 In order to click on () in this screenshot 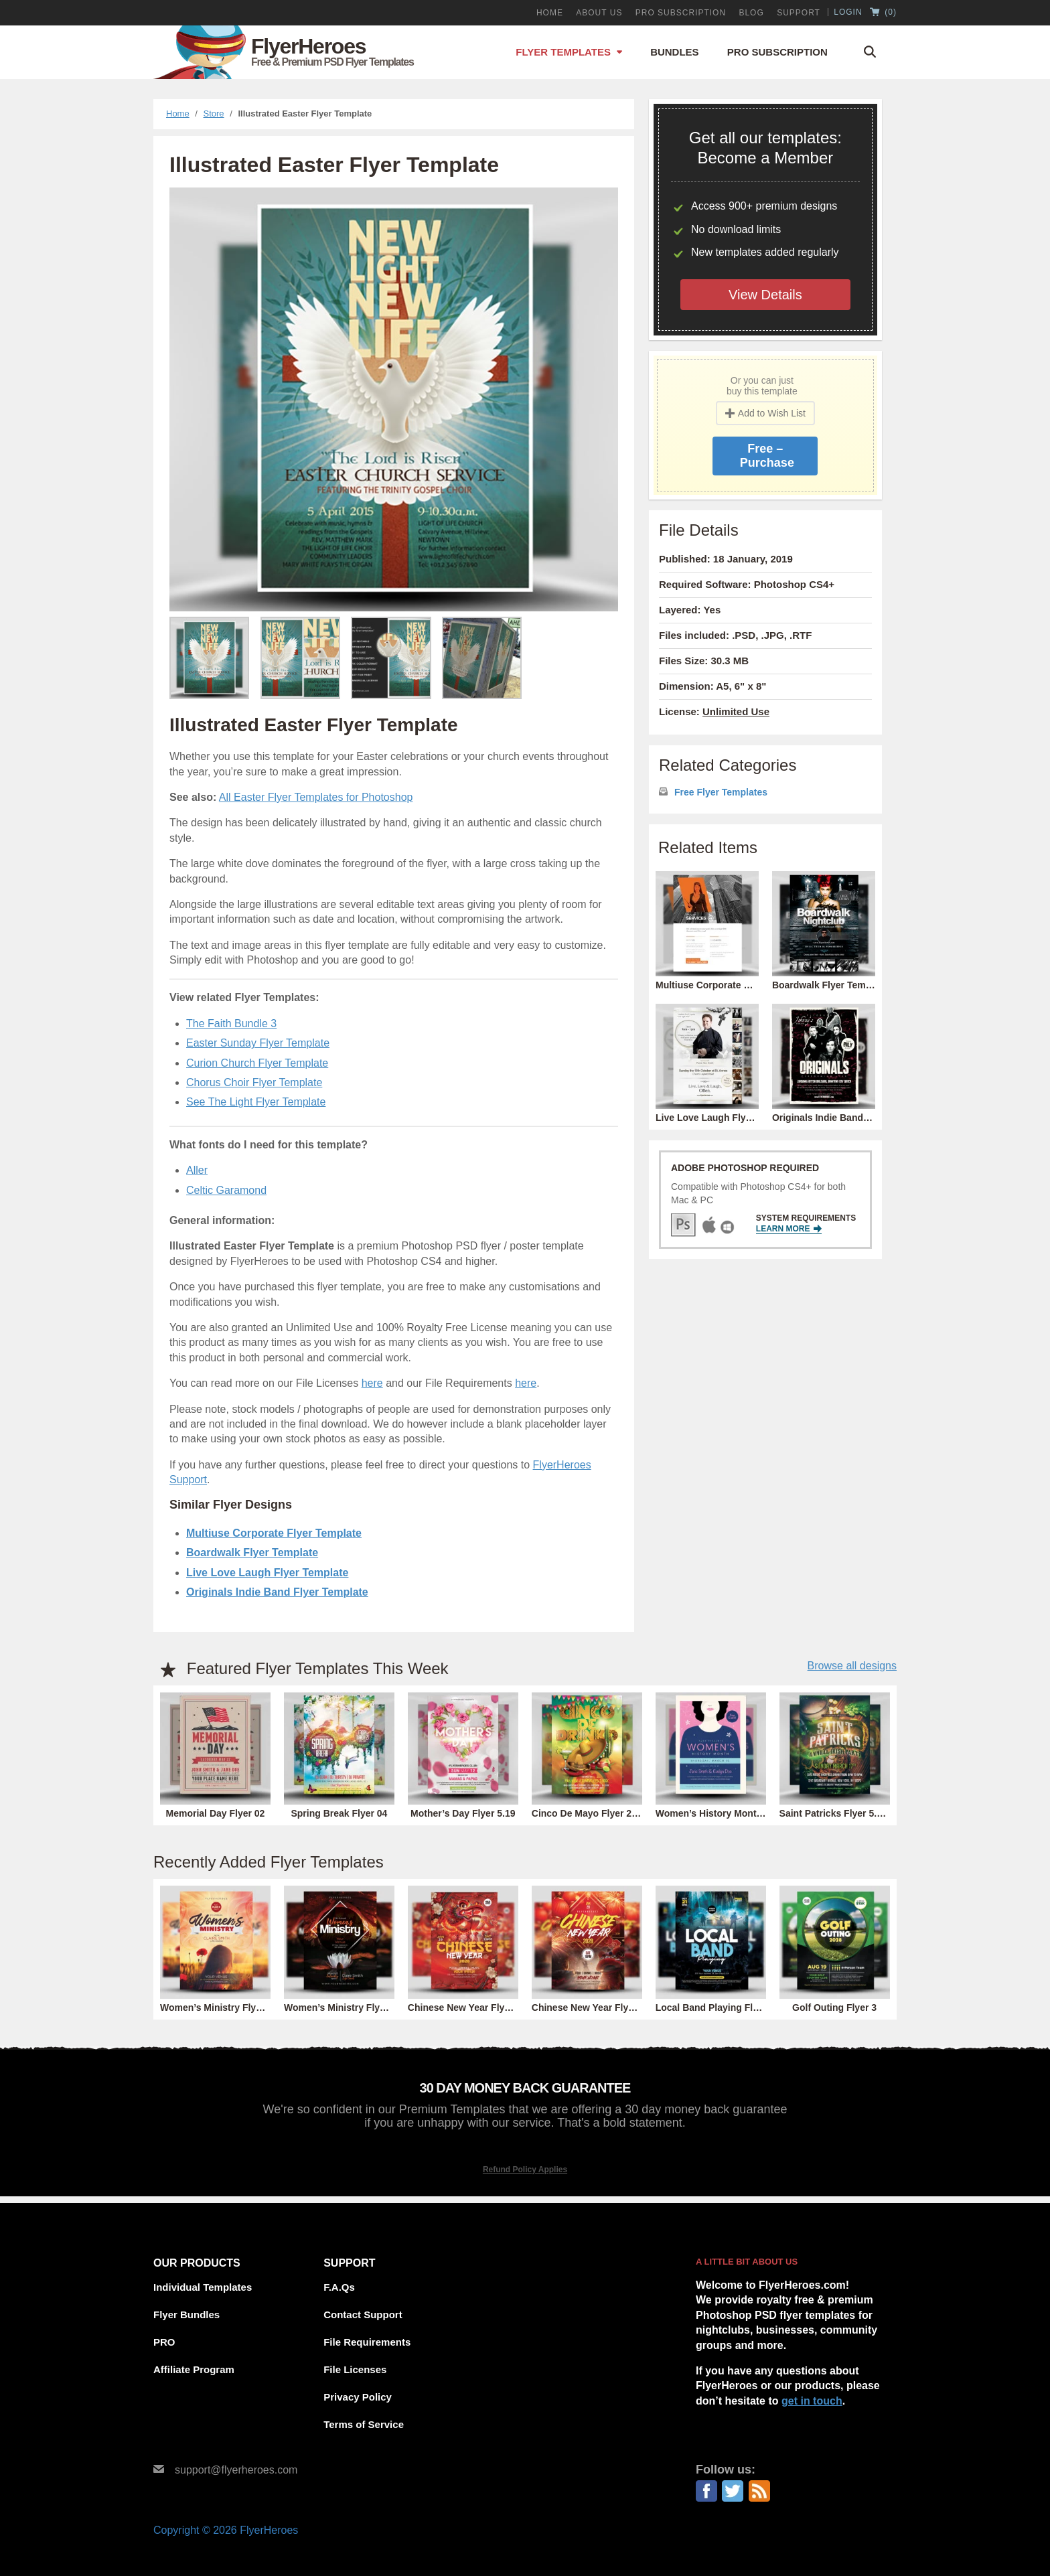, I will do `click(883, 12)`.